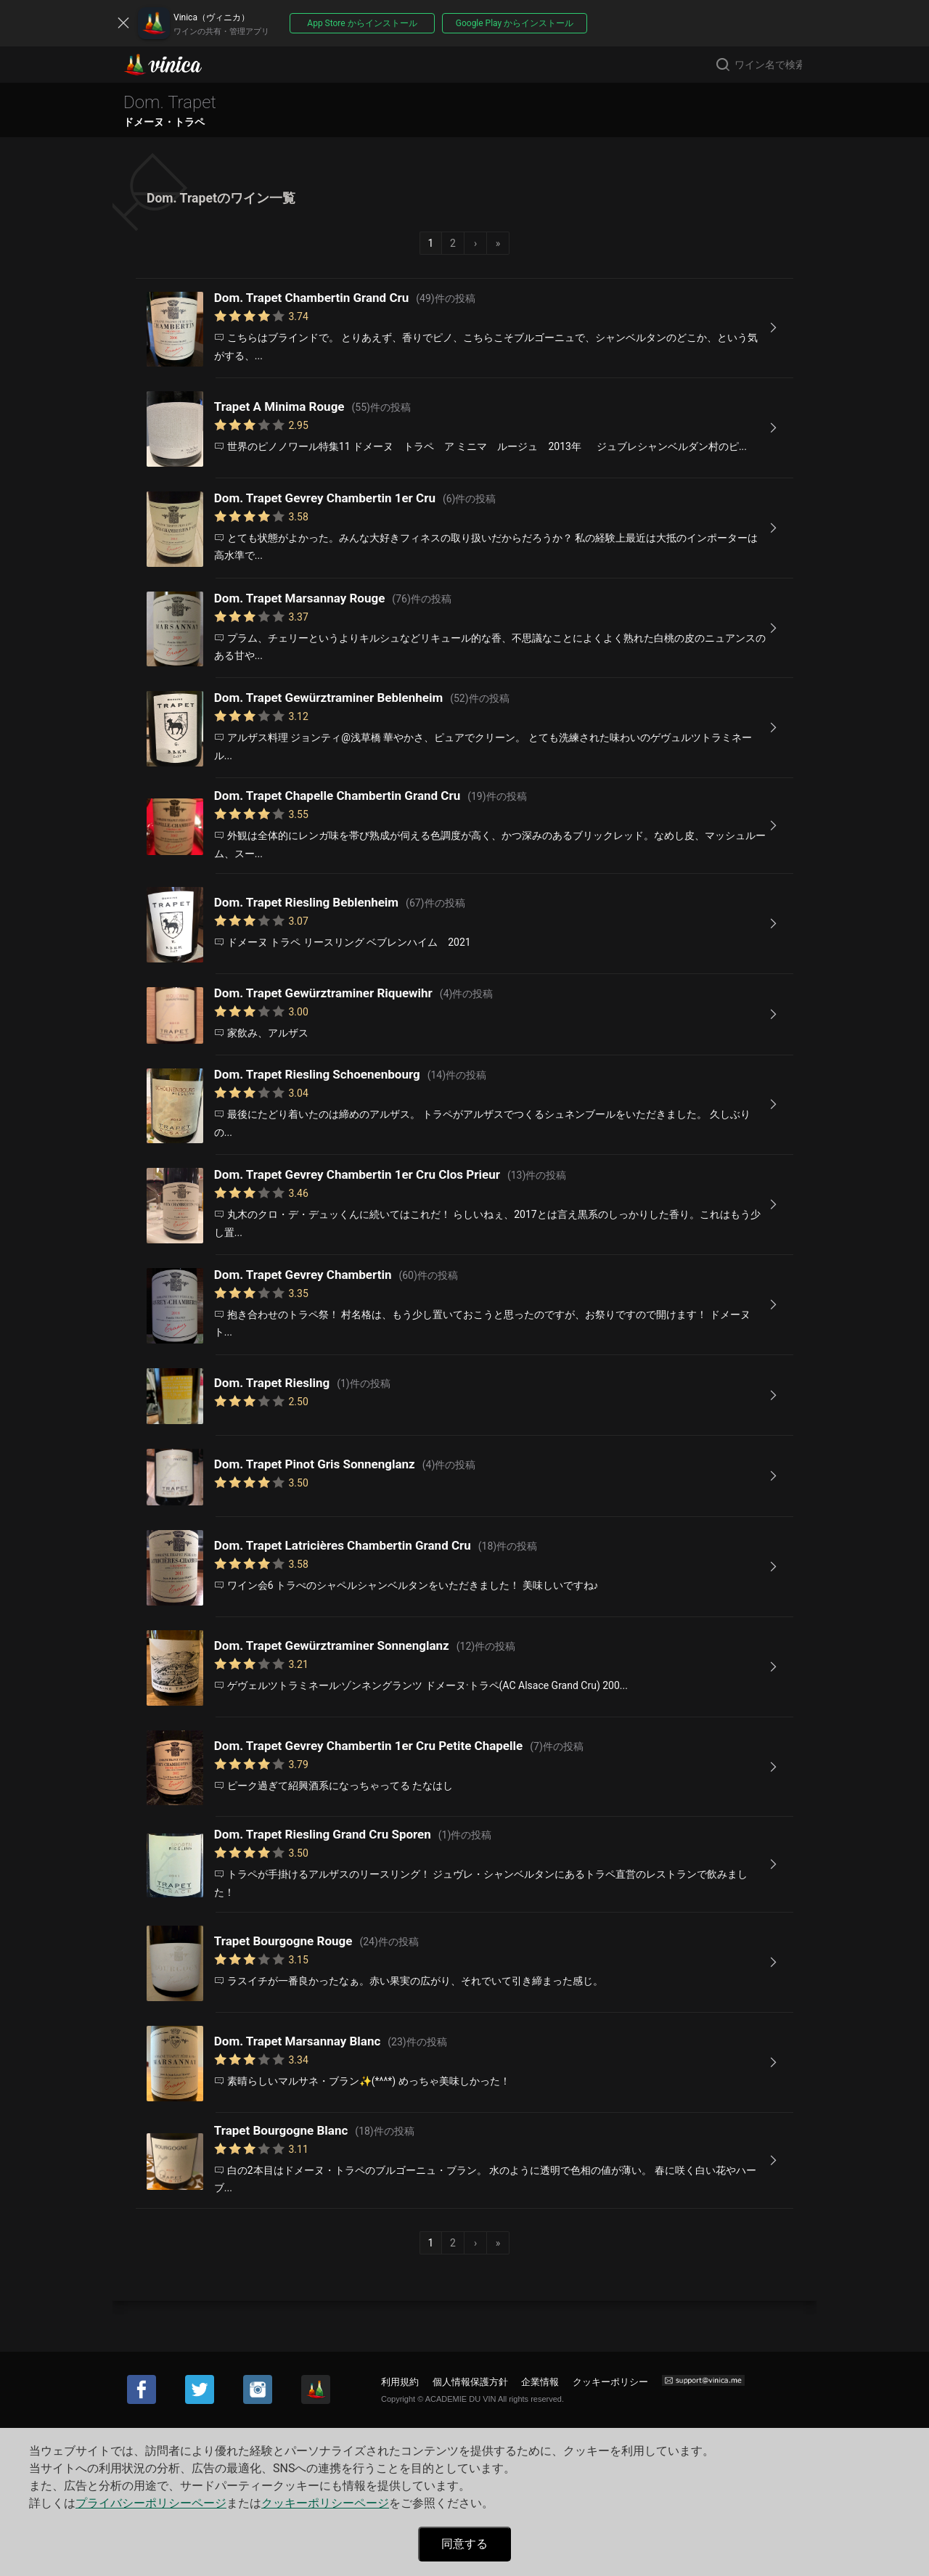  I want to click on Vinica(ヴィニカ), so click(175, 65).